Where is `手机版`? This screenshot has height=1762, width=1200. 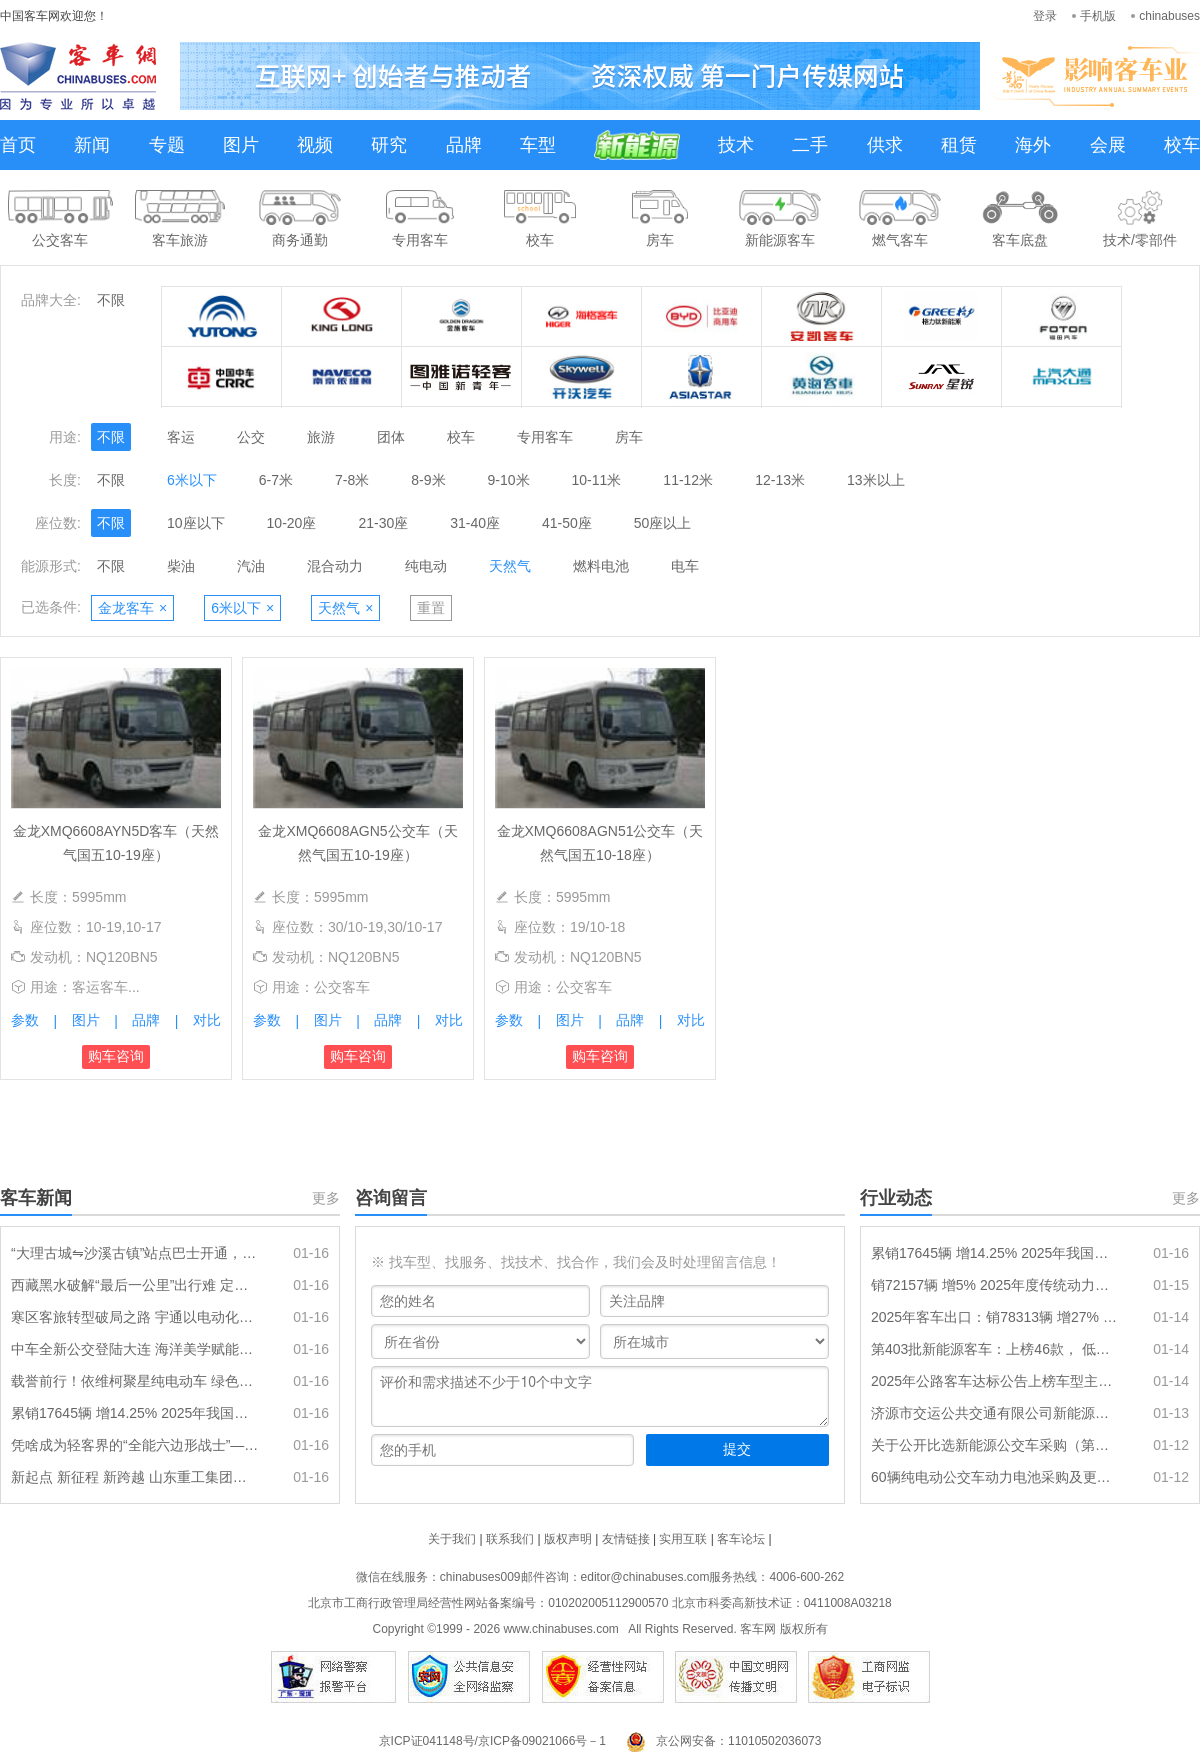 手机版 is located at coordinates (1098, 16).